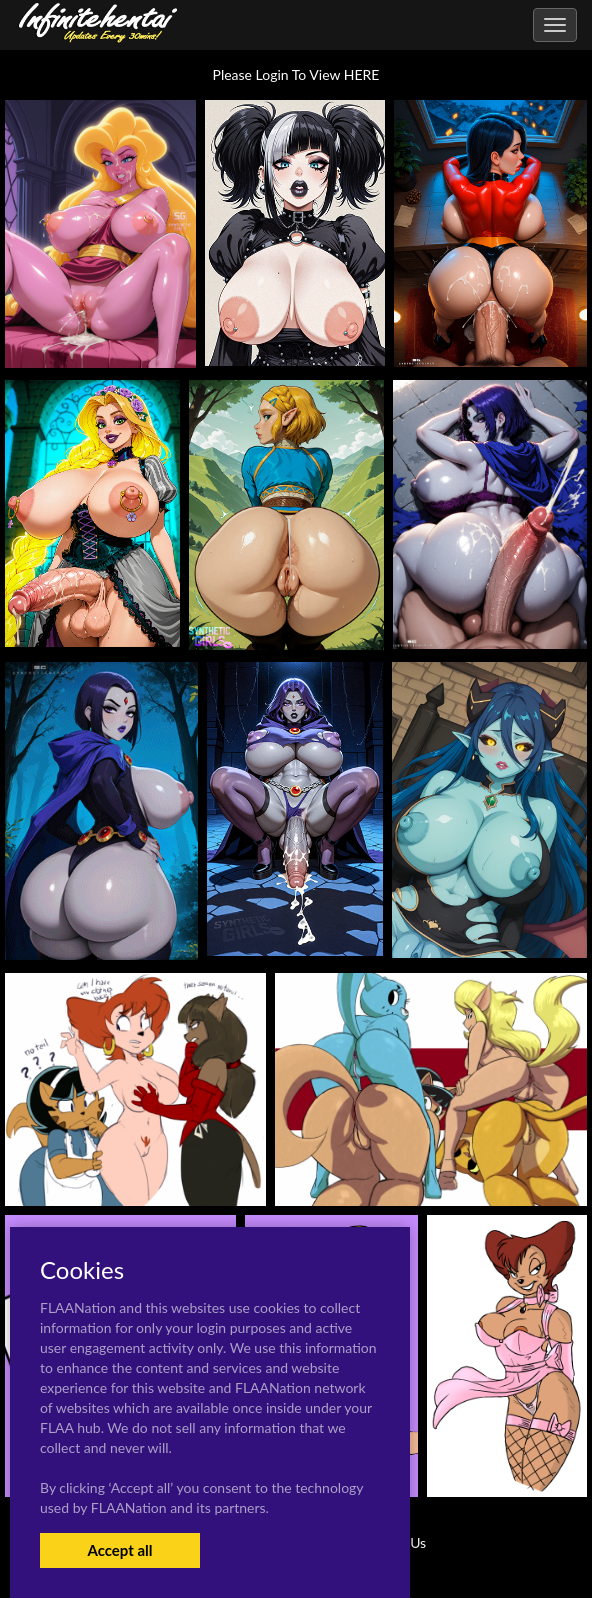  What do you see at coordinates (119, 1550) in the screenshot?
I see `Accept all` at bounding box center [119, 1550].